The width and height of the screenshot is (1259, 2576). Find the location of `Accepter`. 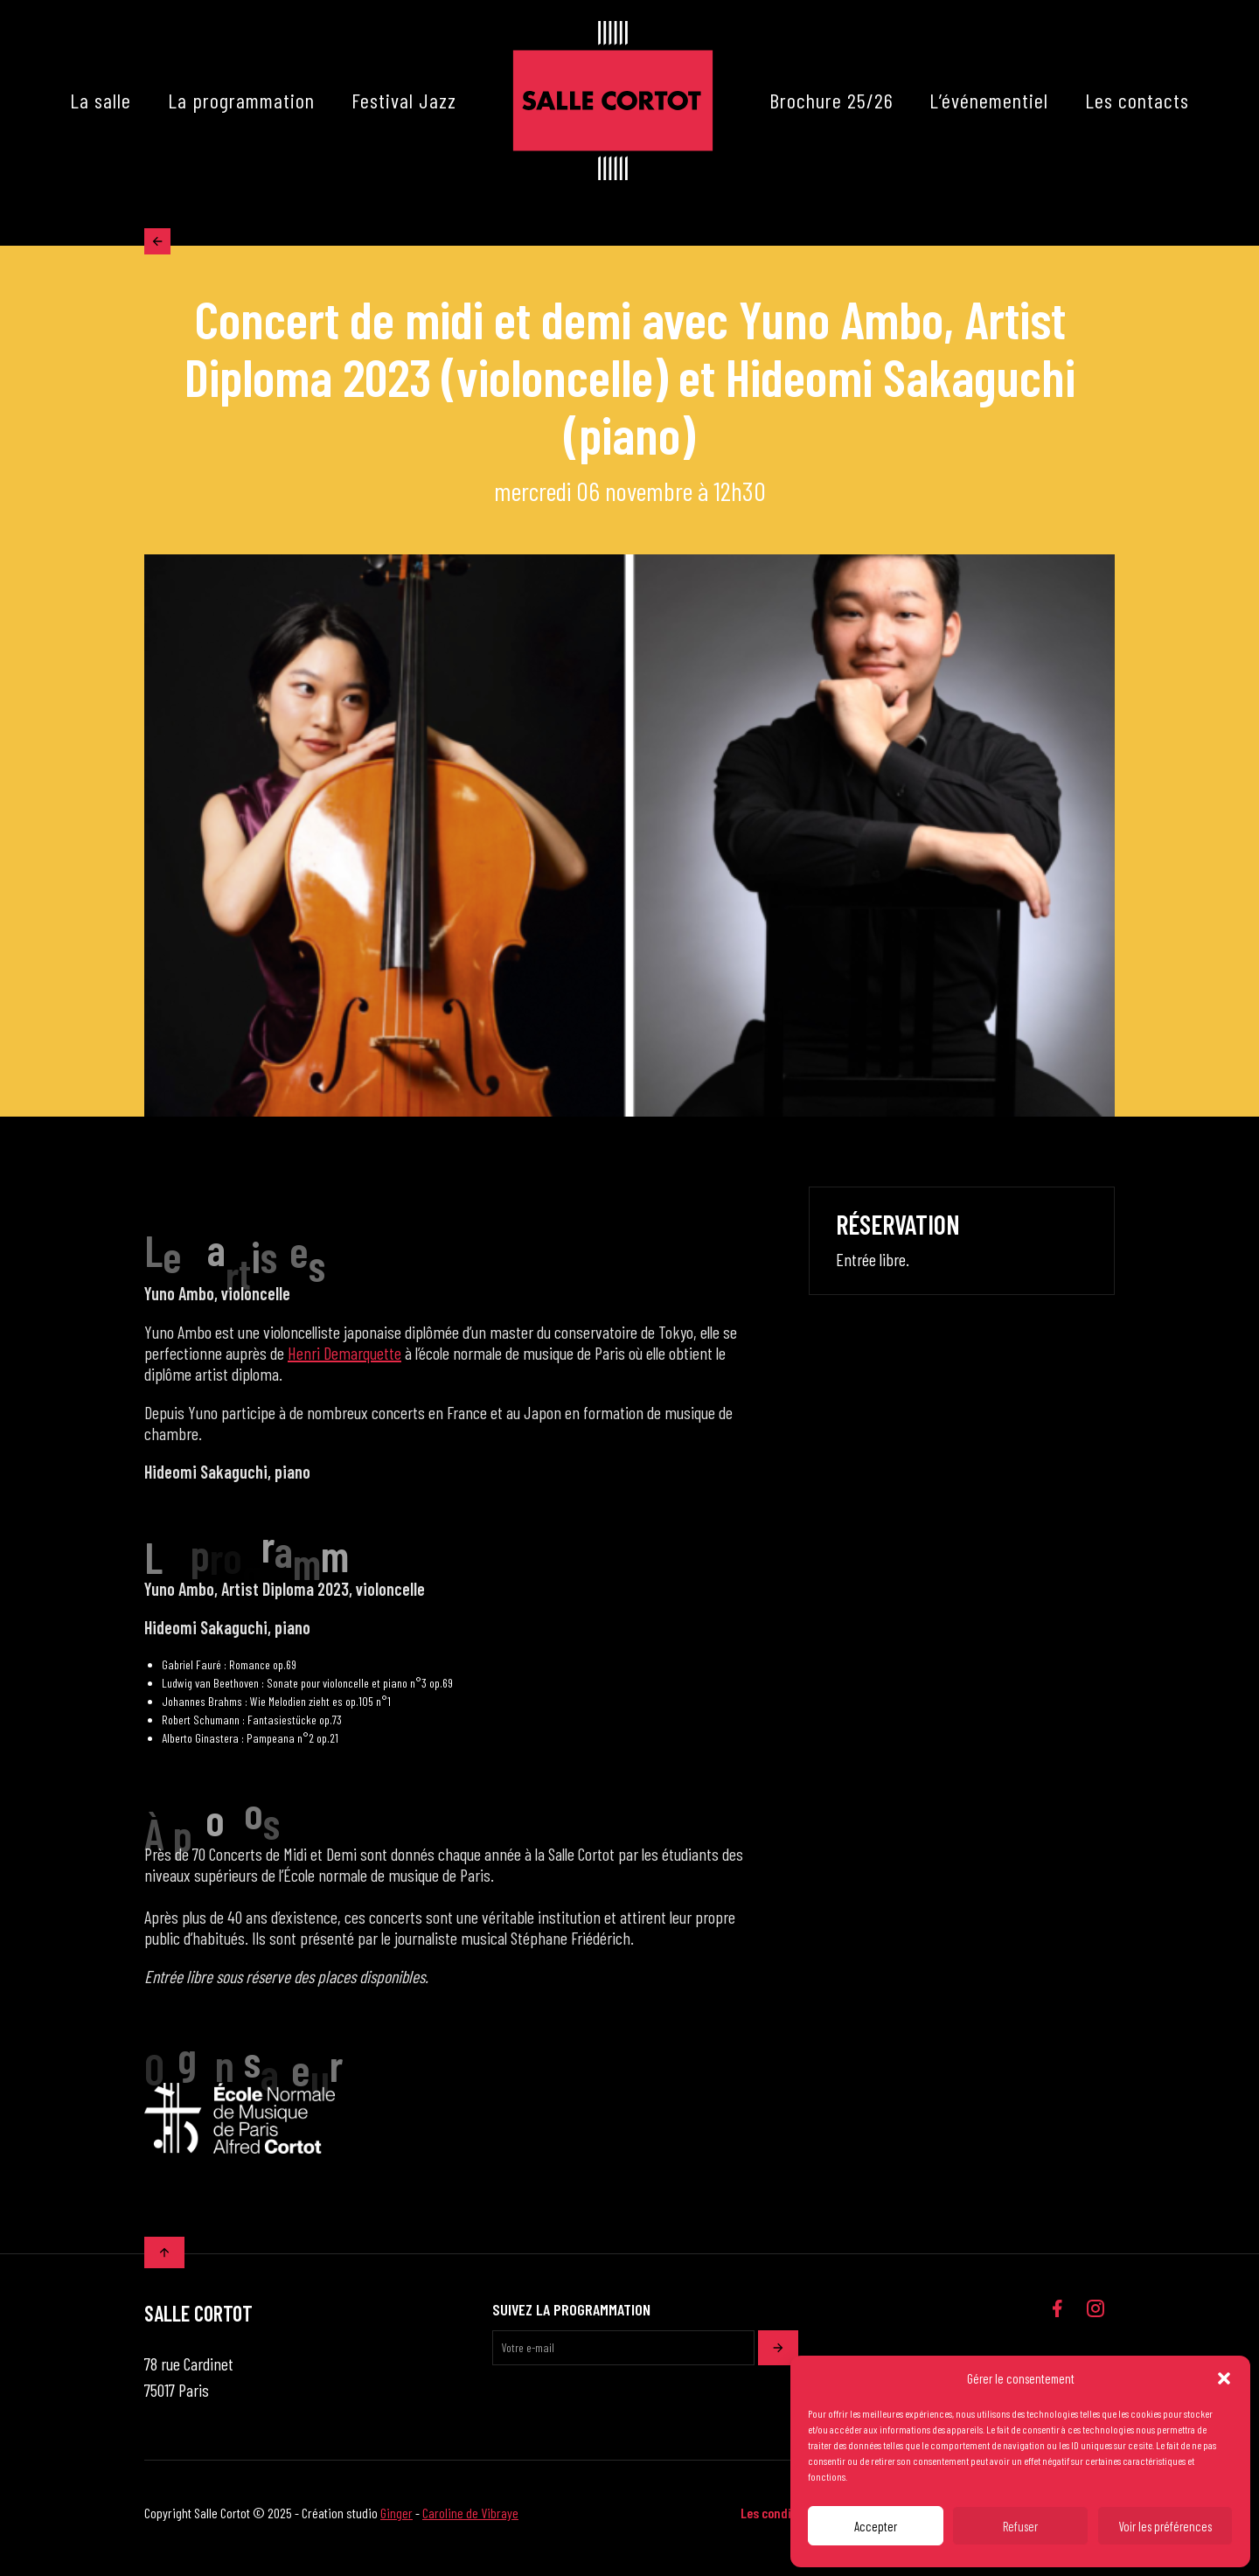

Accepter is located at coordinates (875, 2526).